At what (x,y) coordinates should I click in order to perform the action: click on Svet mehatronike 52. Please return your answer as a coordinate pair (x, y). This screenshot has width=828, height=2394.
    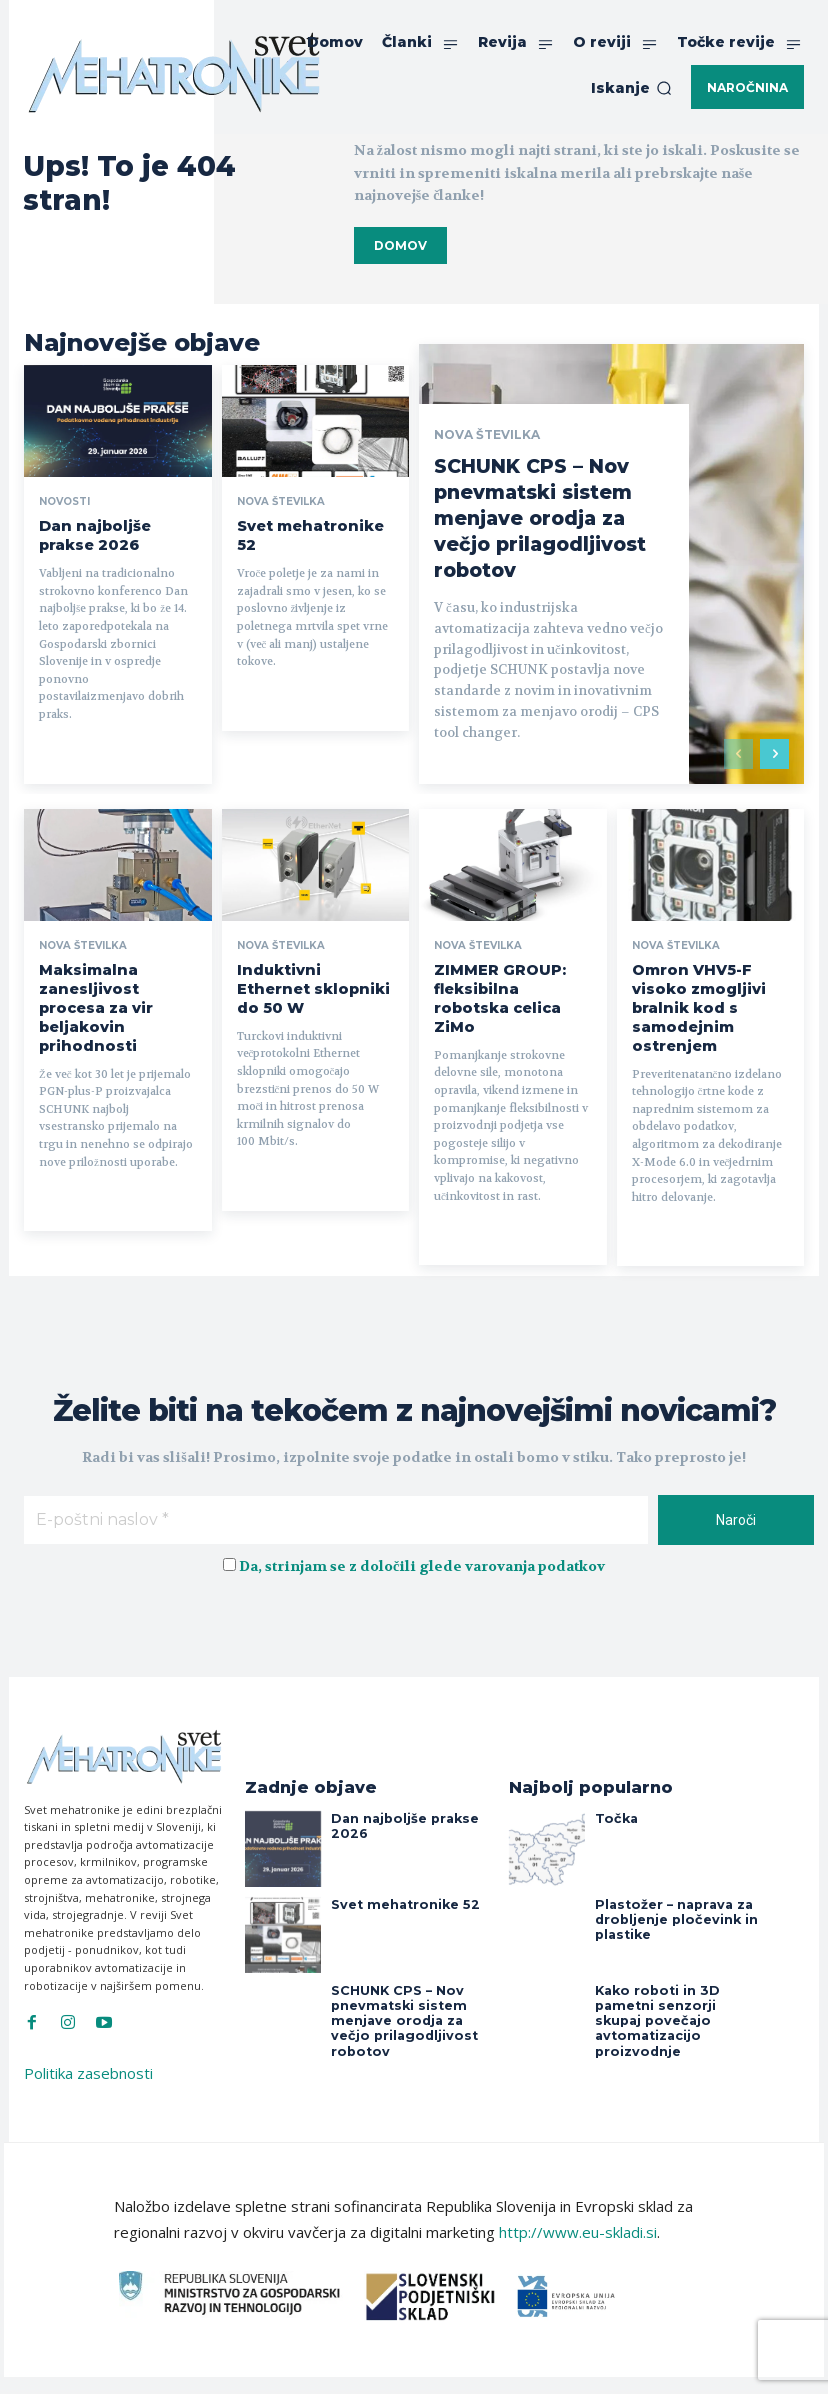
    Looking at the image, I should click on (308, 524).